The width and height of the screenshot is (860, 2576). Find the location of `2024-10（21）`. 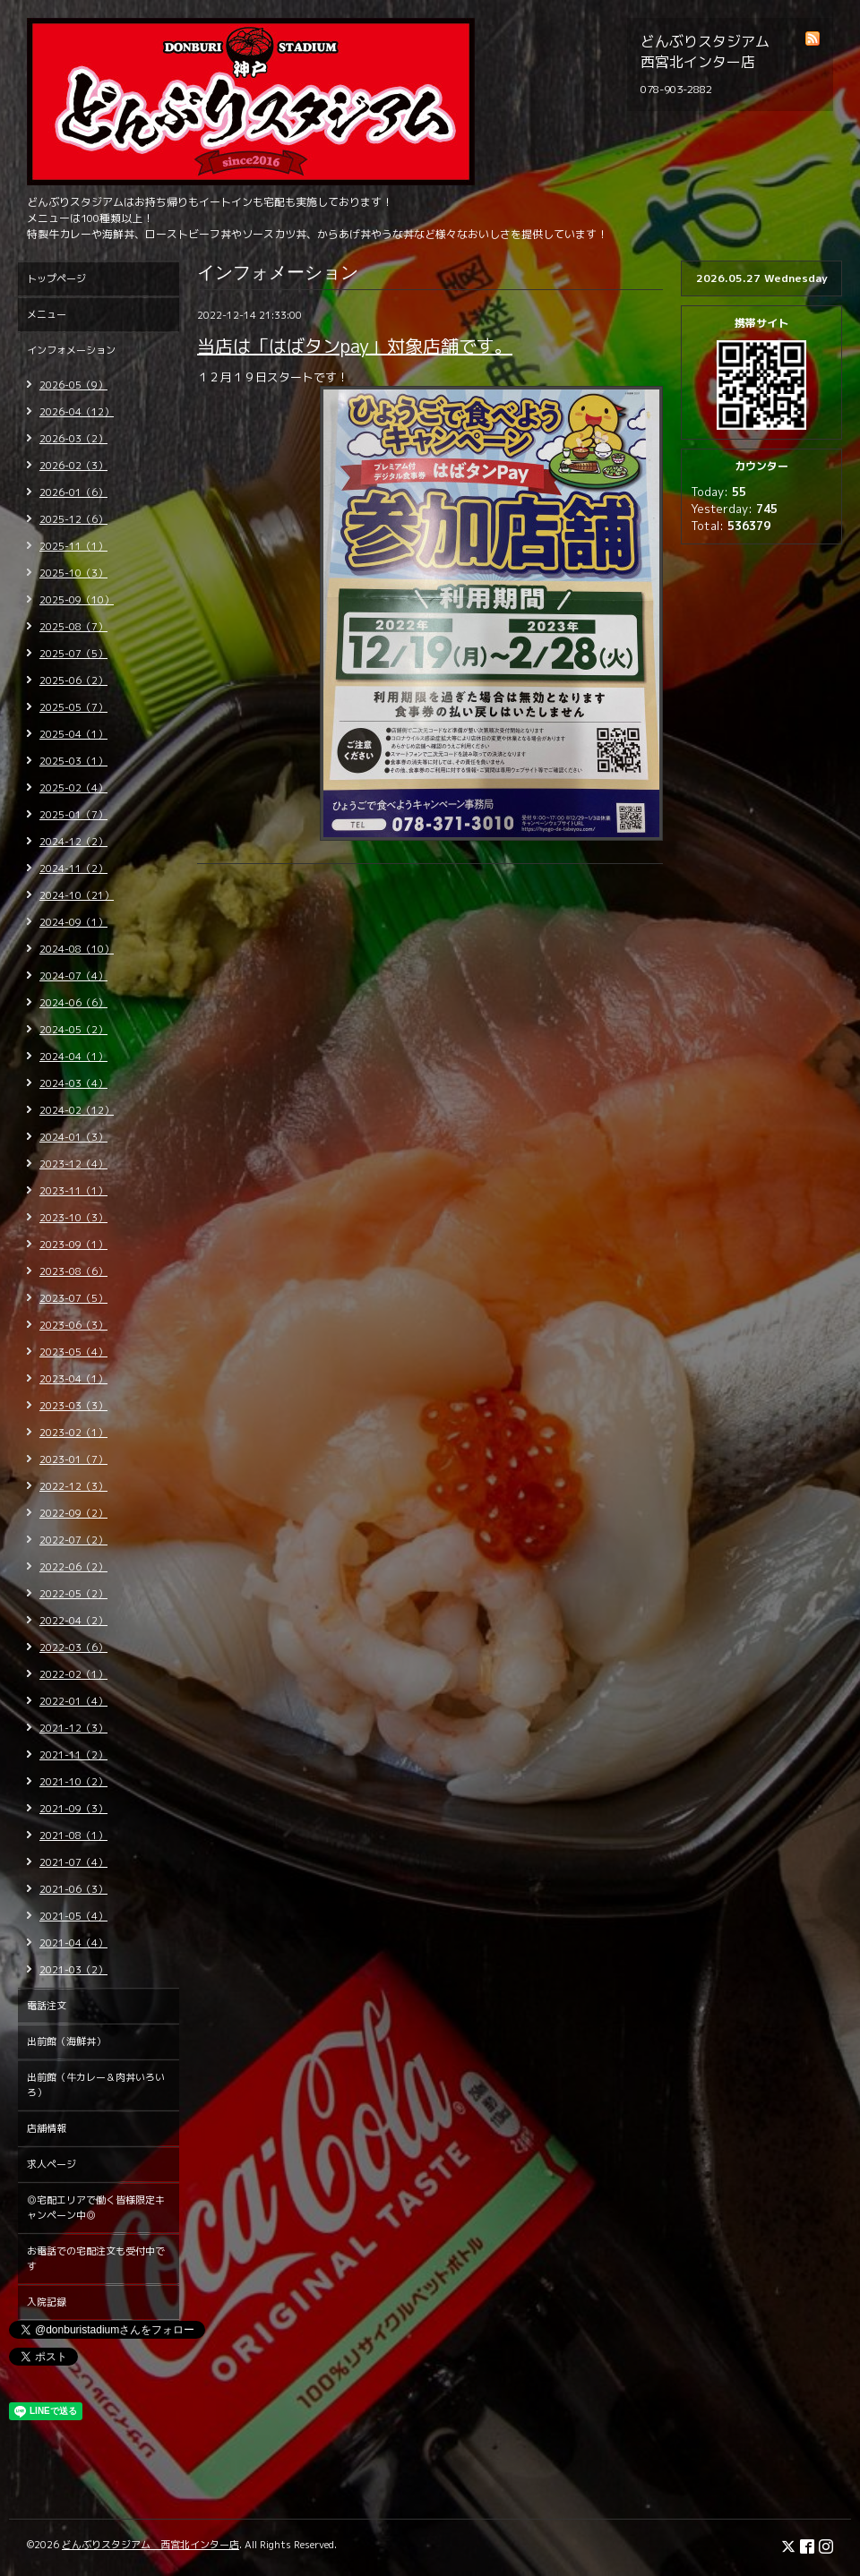

2024-10（21） is located at coordinates (76, 895).